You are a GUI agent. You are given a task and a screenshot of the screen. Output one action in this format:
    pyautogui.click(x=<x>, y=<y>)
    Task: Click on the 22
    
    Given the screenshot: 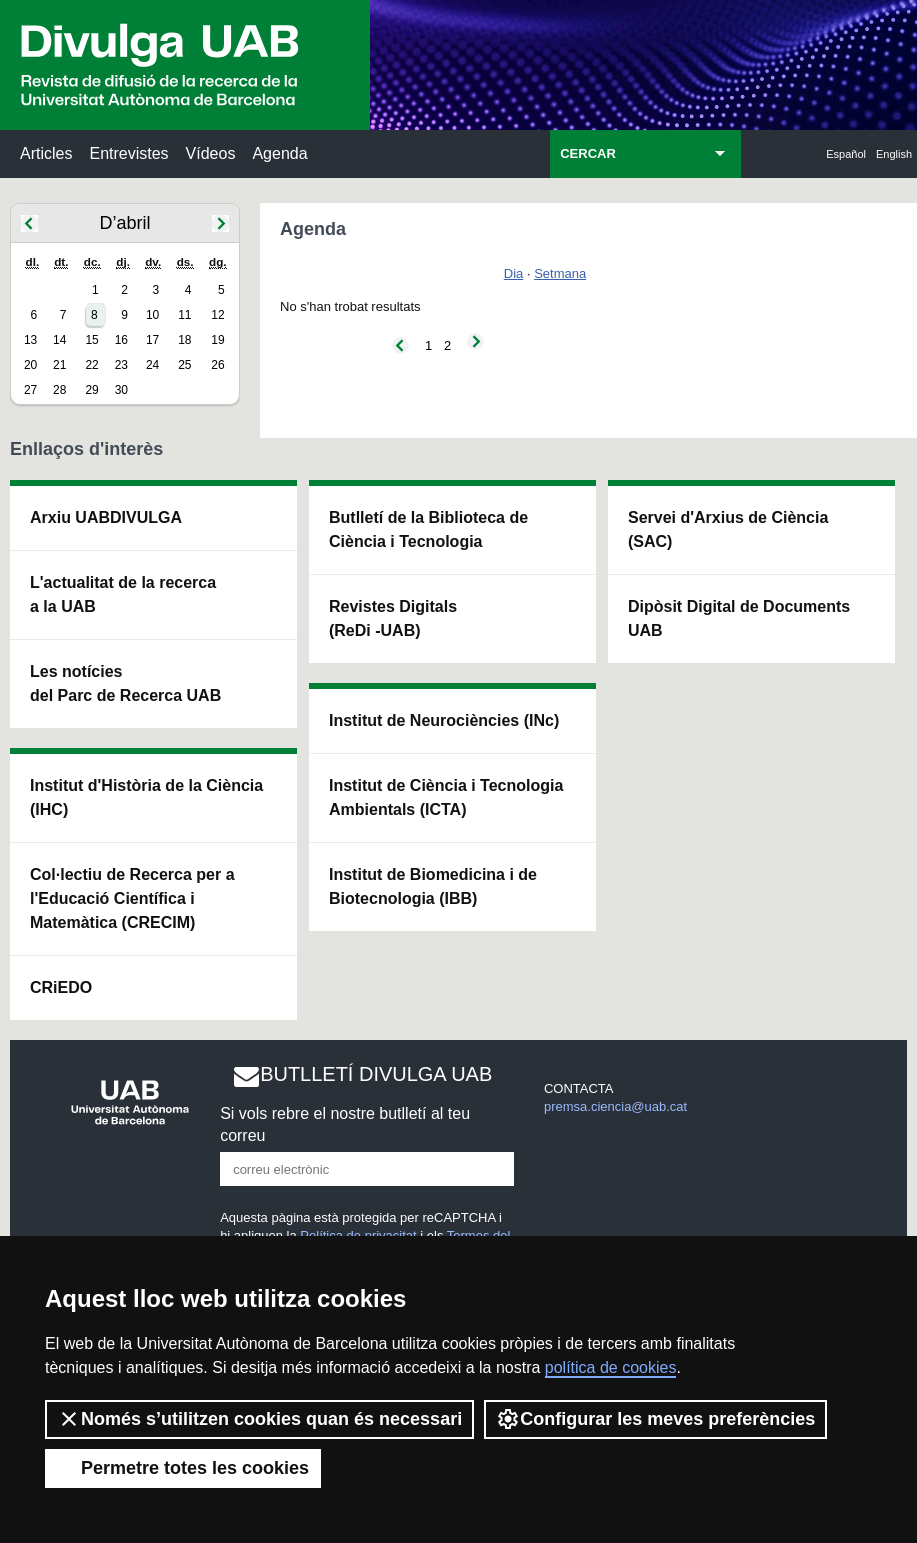 What is the action you would take?
    pyautogui.click(x=91, y=365)
    